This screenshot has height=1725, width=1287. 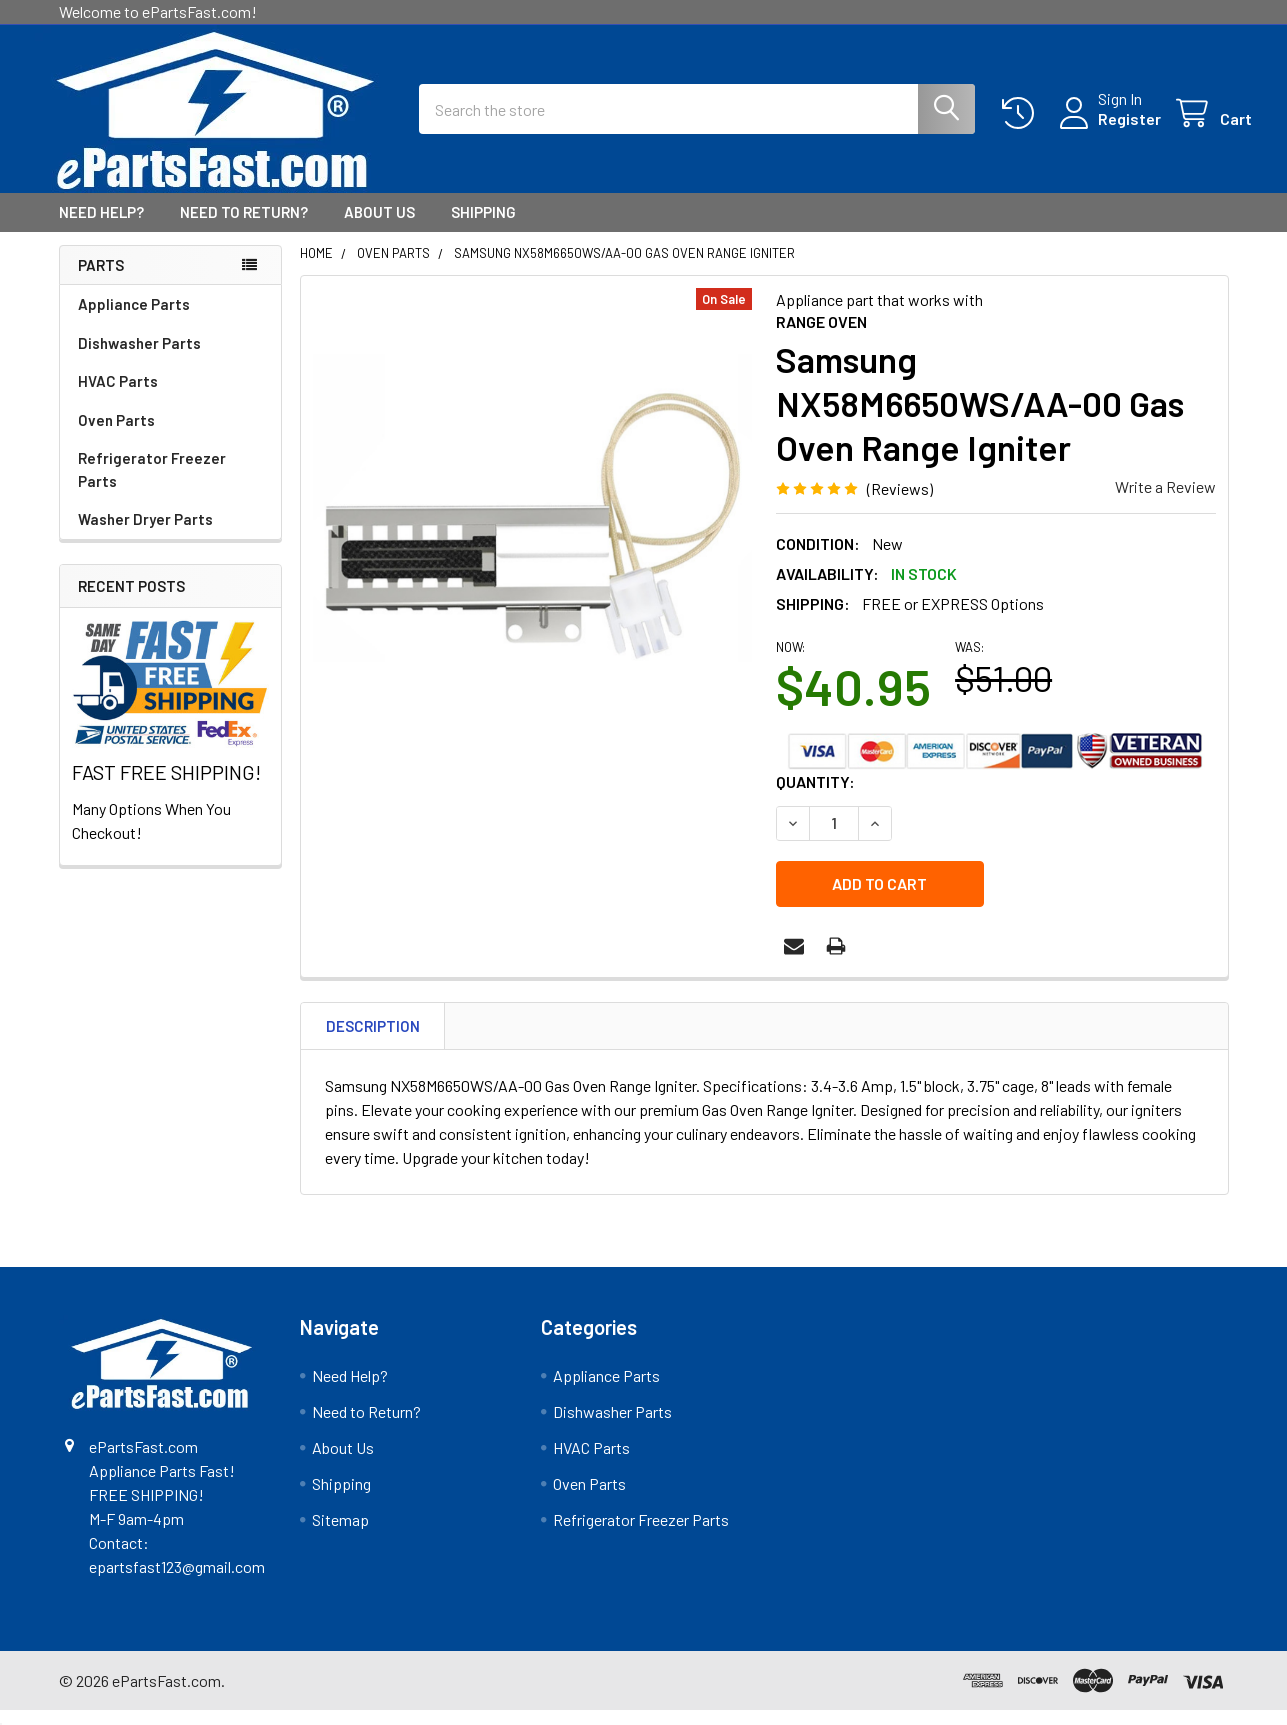 I want to click on Parts [none], so click(x=101, y=283).